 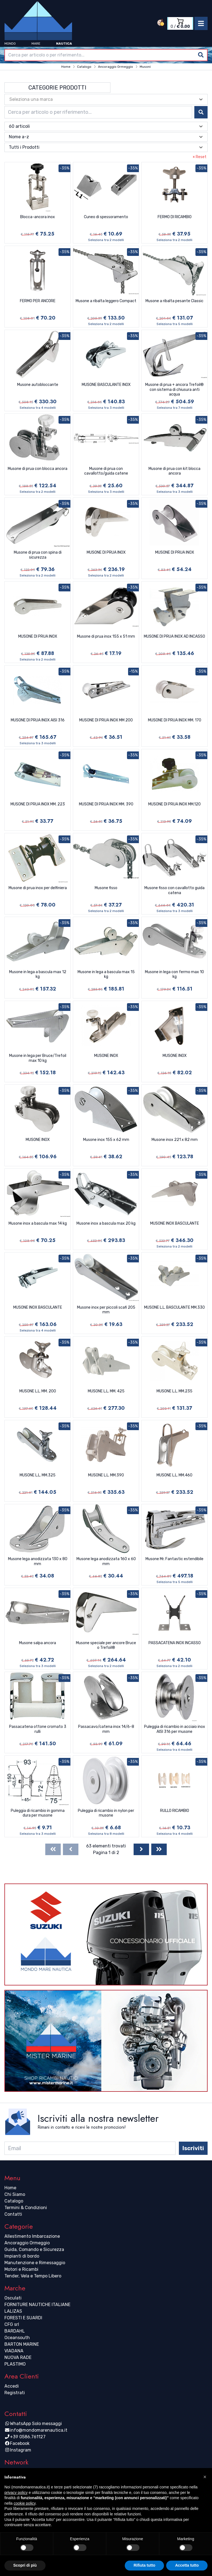 What do you see at coordinates (174, 301) in the screenshot?
I see `Musone a ribalta pesante Classic` at bounding box center [174, 301].